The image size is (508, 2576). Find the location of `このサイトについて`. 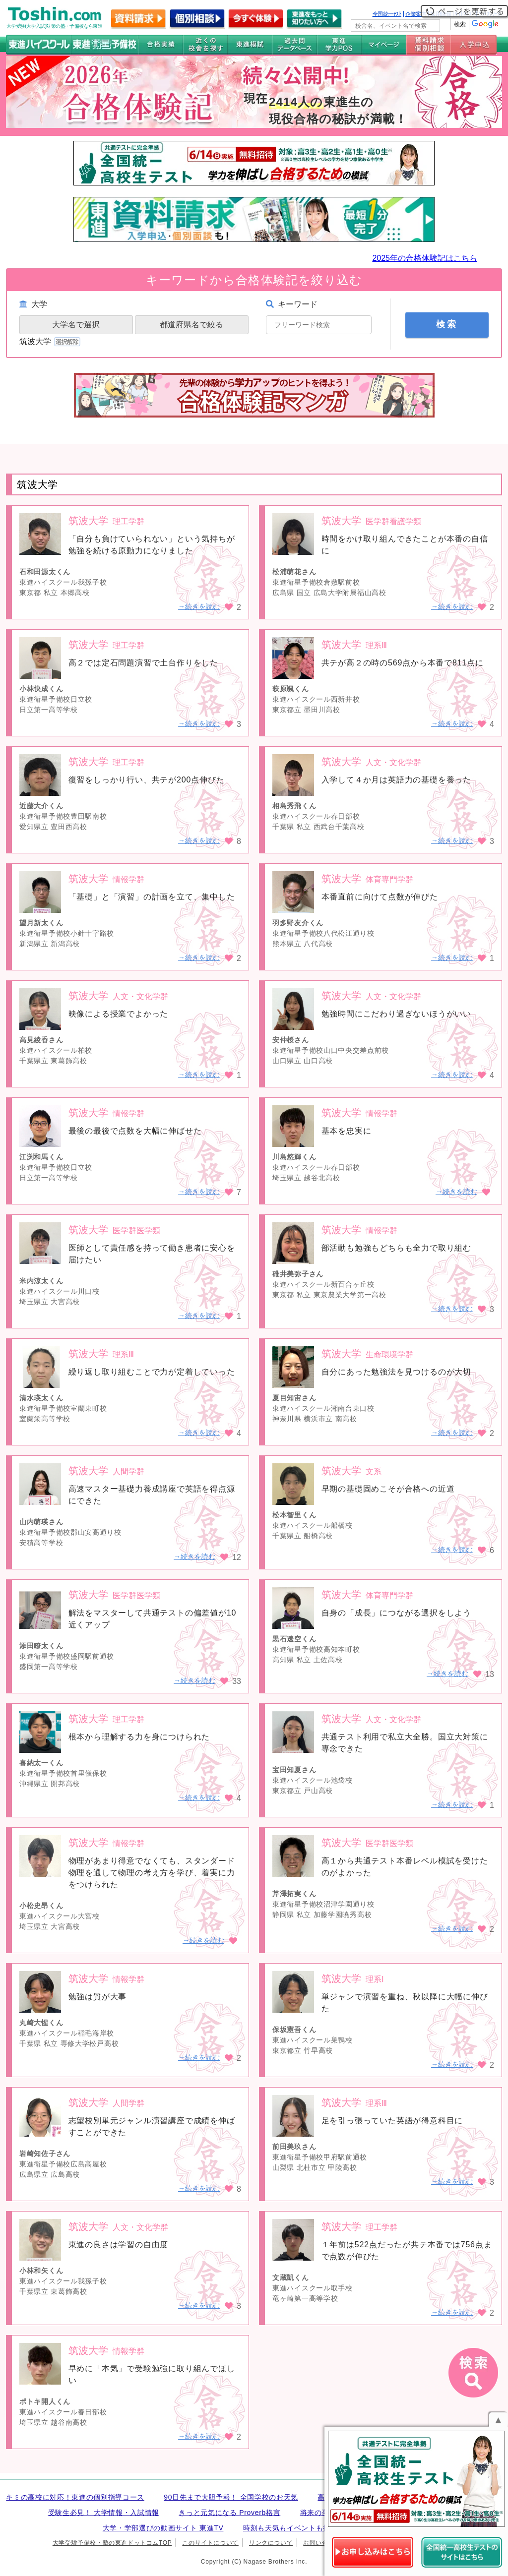

このサイトについて is located at coordinates (210, 2542).